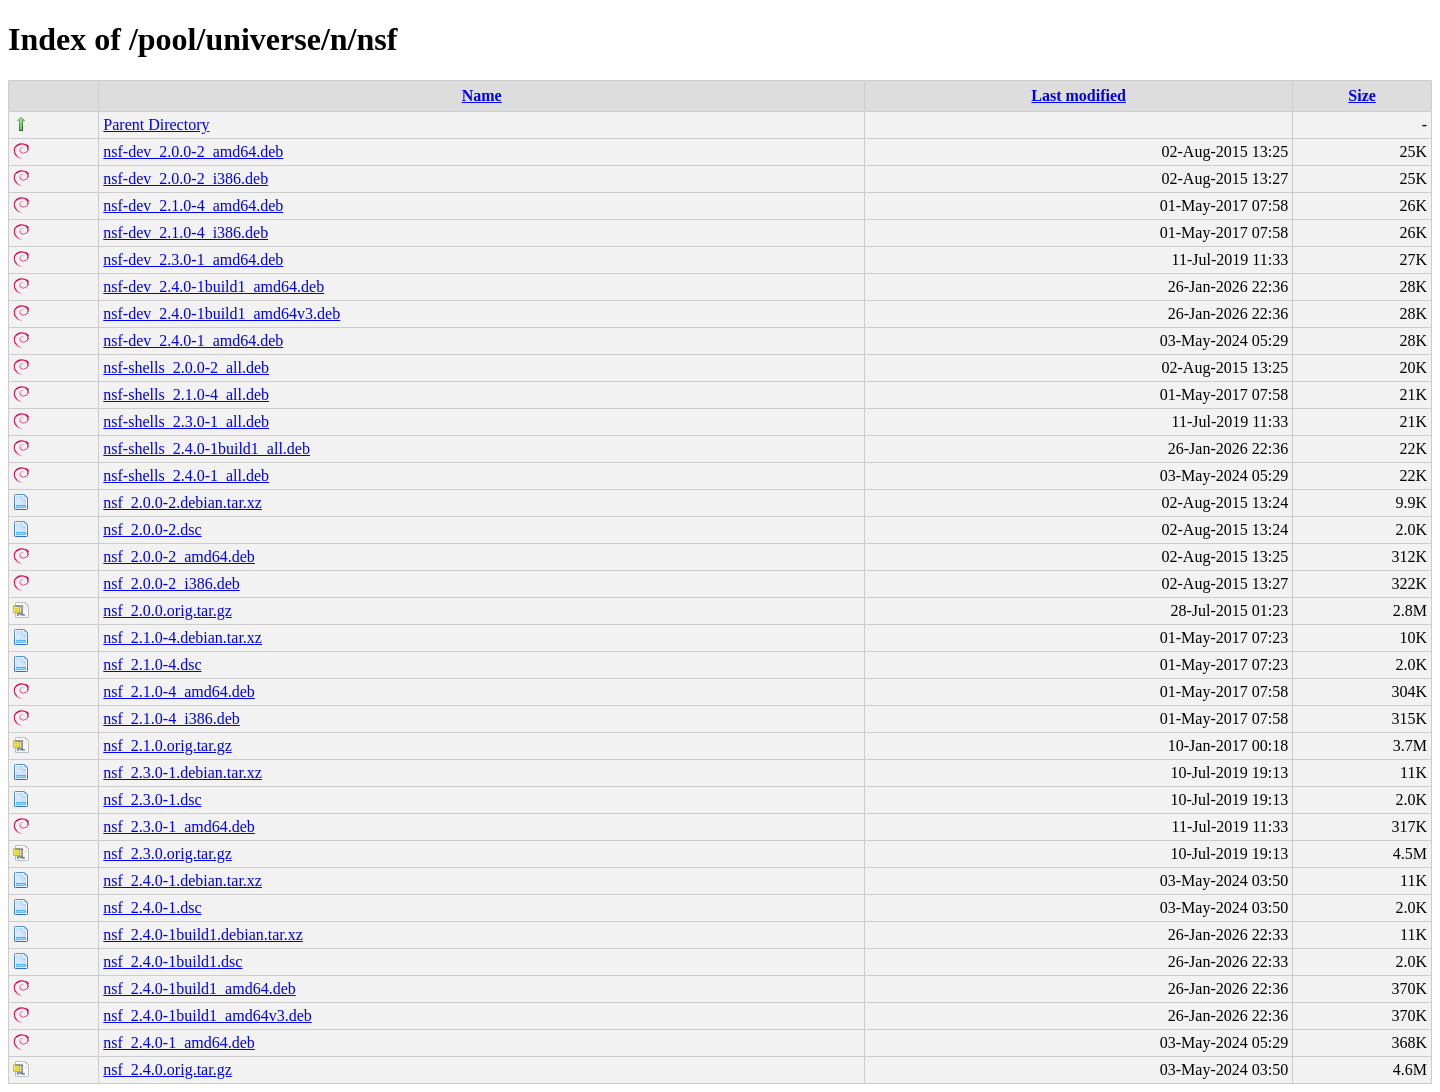 Image resolution: width=1440 pixels, height=1092 pixels. What do you see at coordinates (186, 475) in the screenshot?
I see `nsf-shells_2.4.0-1_all.deb` at bounding box center [186, 475].